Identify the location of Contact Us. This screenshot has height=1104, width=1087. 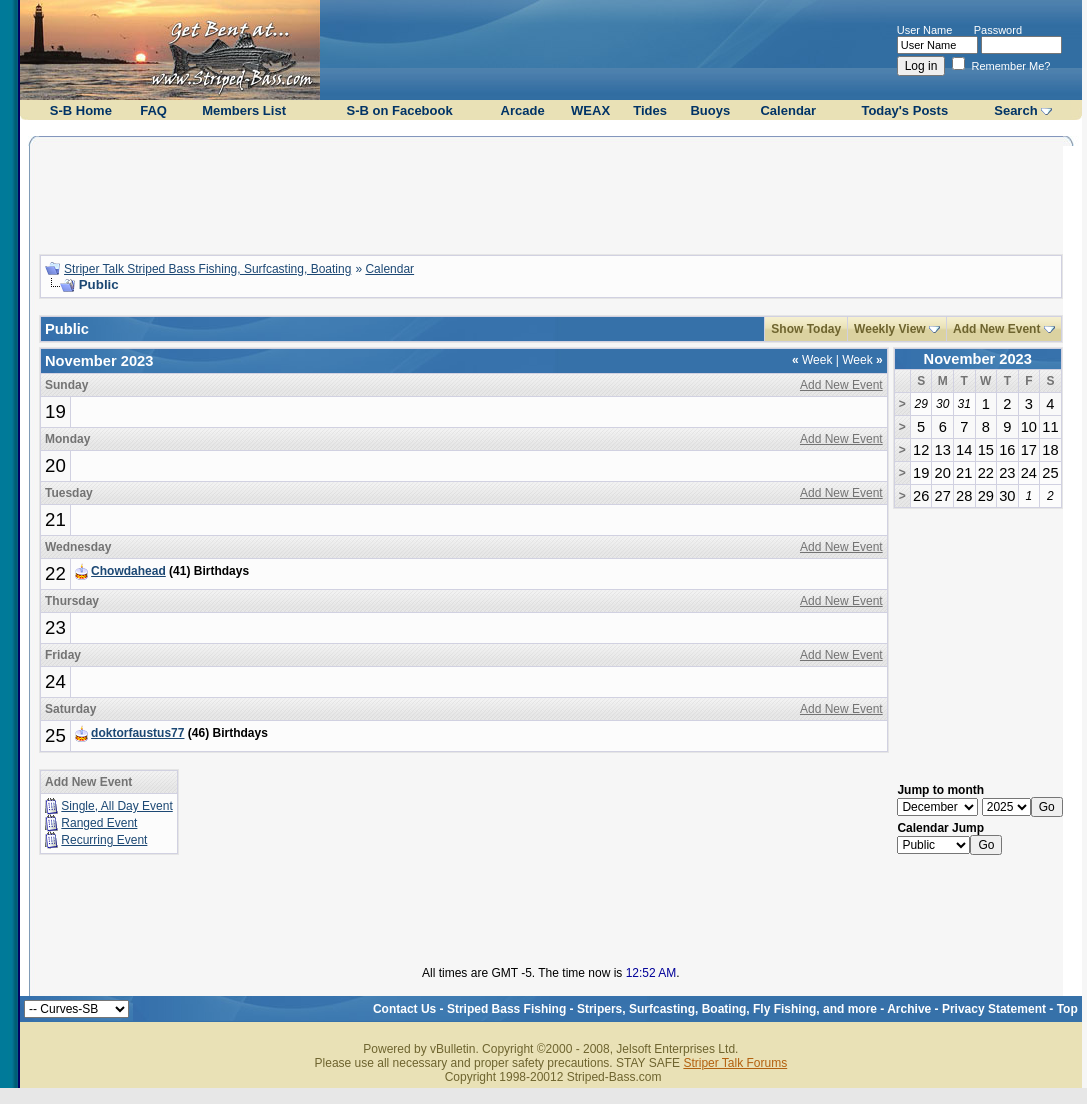
(404, 1009).